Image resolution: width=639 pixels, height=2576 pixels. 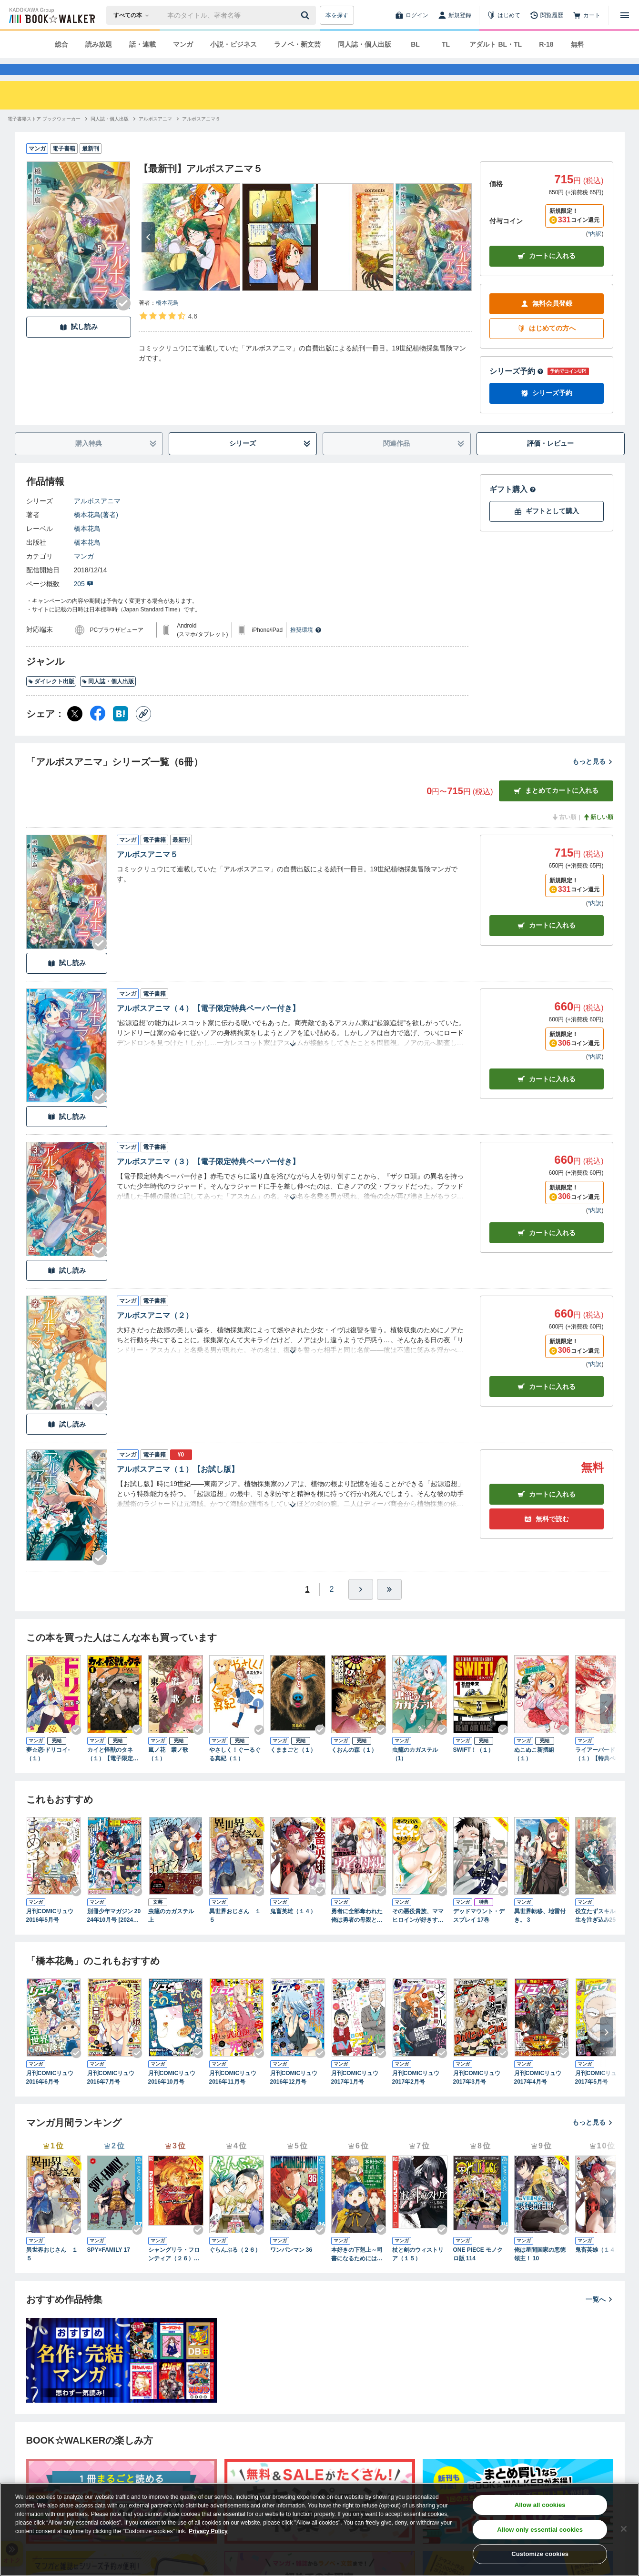 What do you see at coordinates (155, 1332) in the screenshot?
I see `アルボスアニマ（２）` at bounding box center [155, 1332].